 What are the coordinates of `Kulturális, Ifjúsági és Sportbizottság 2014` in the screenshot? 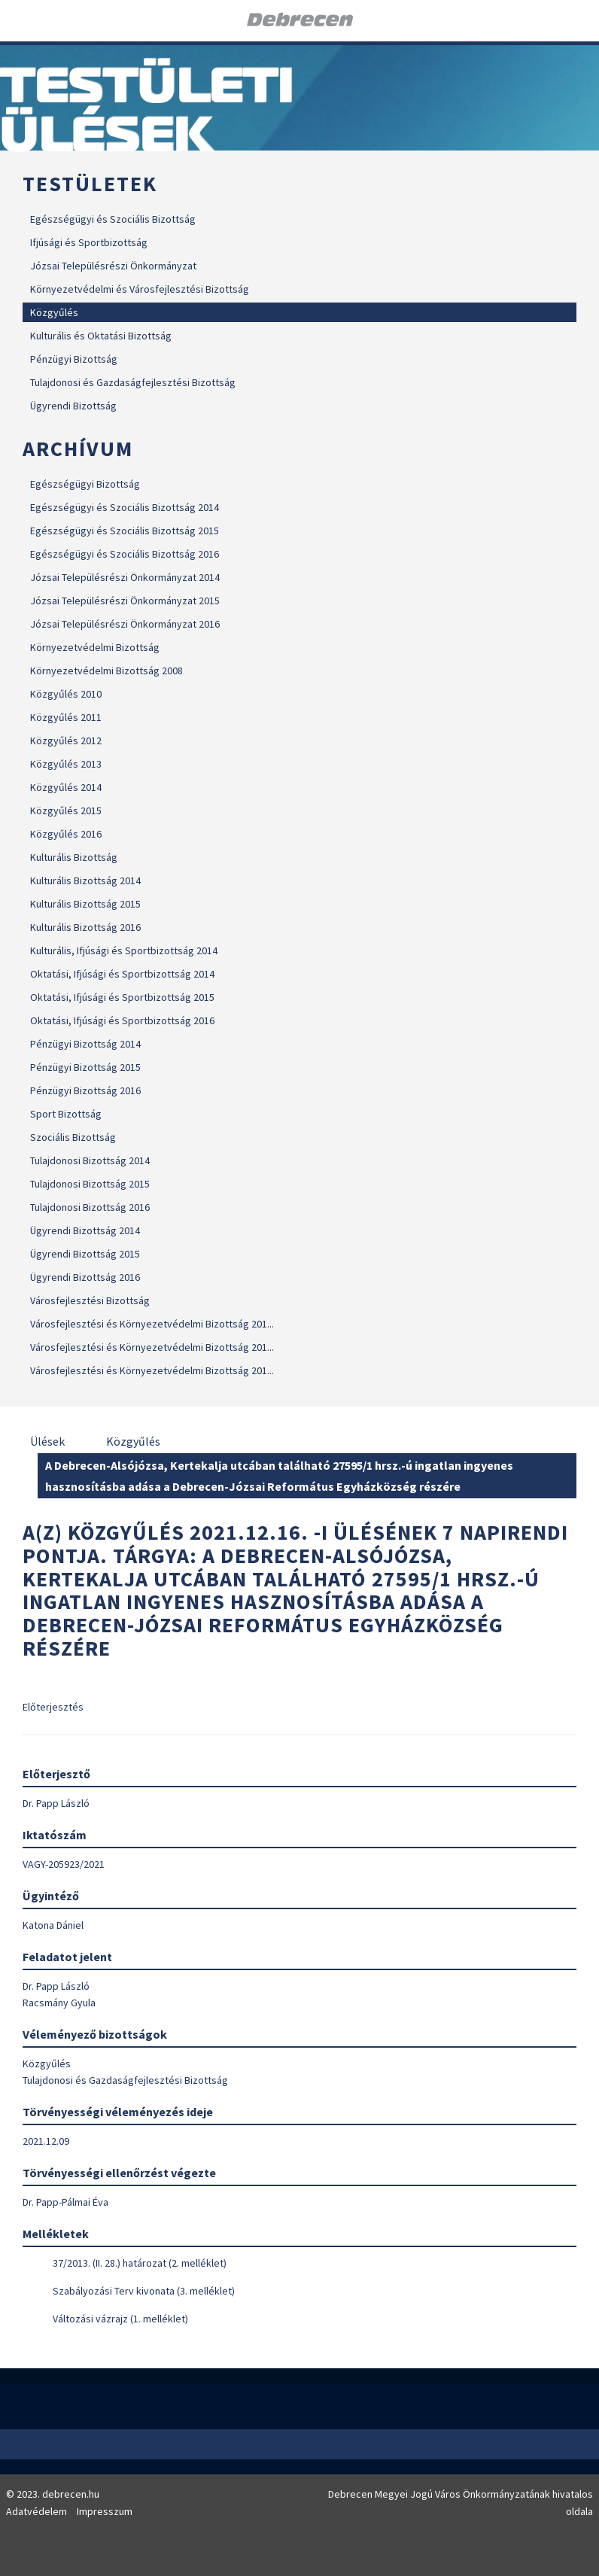 It's located at (123, 950).